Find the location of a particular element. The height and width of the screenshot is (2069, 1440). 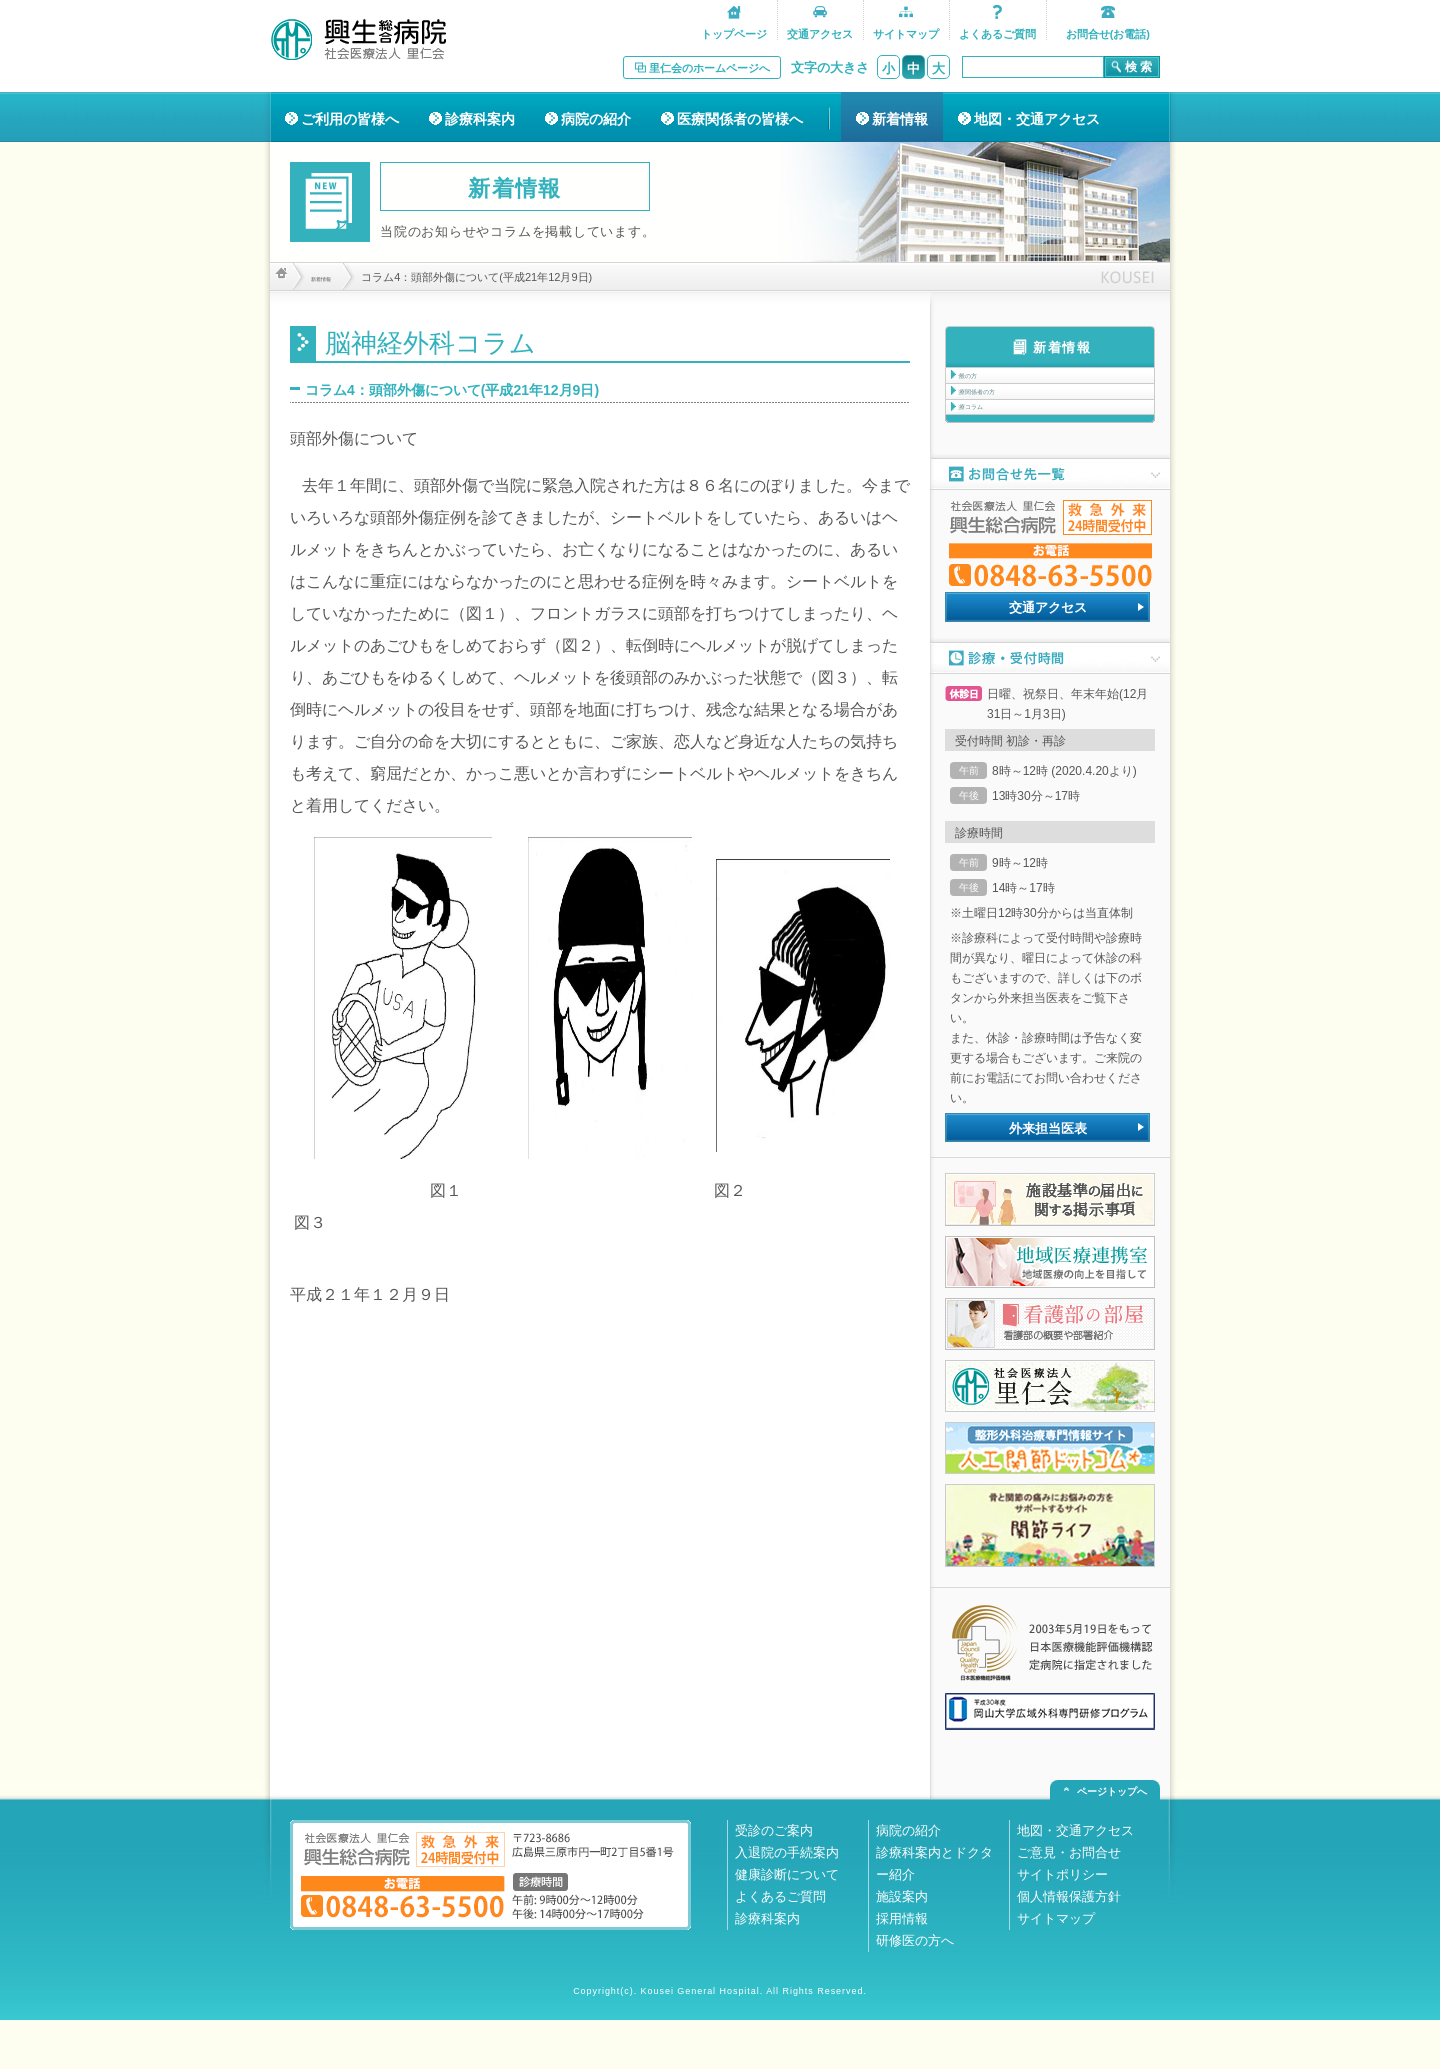

入退院の手続案内 is located at coordinates (787, 1901).